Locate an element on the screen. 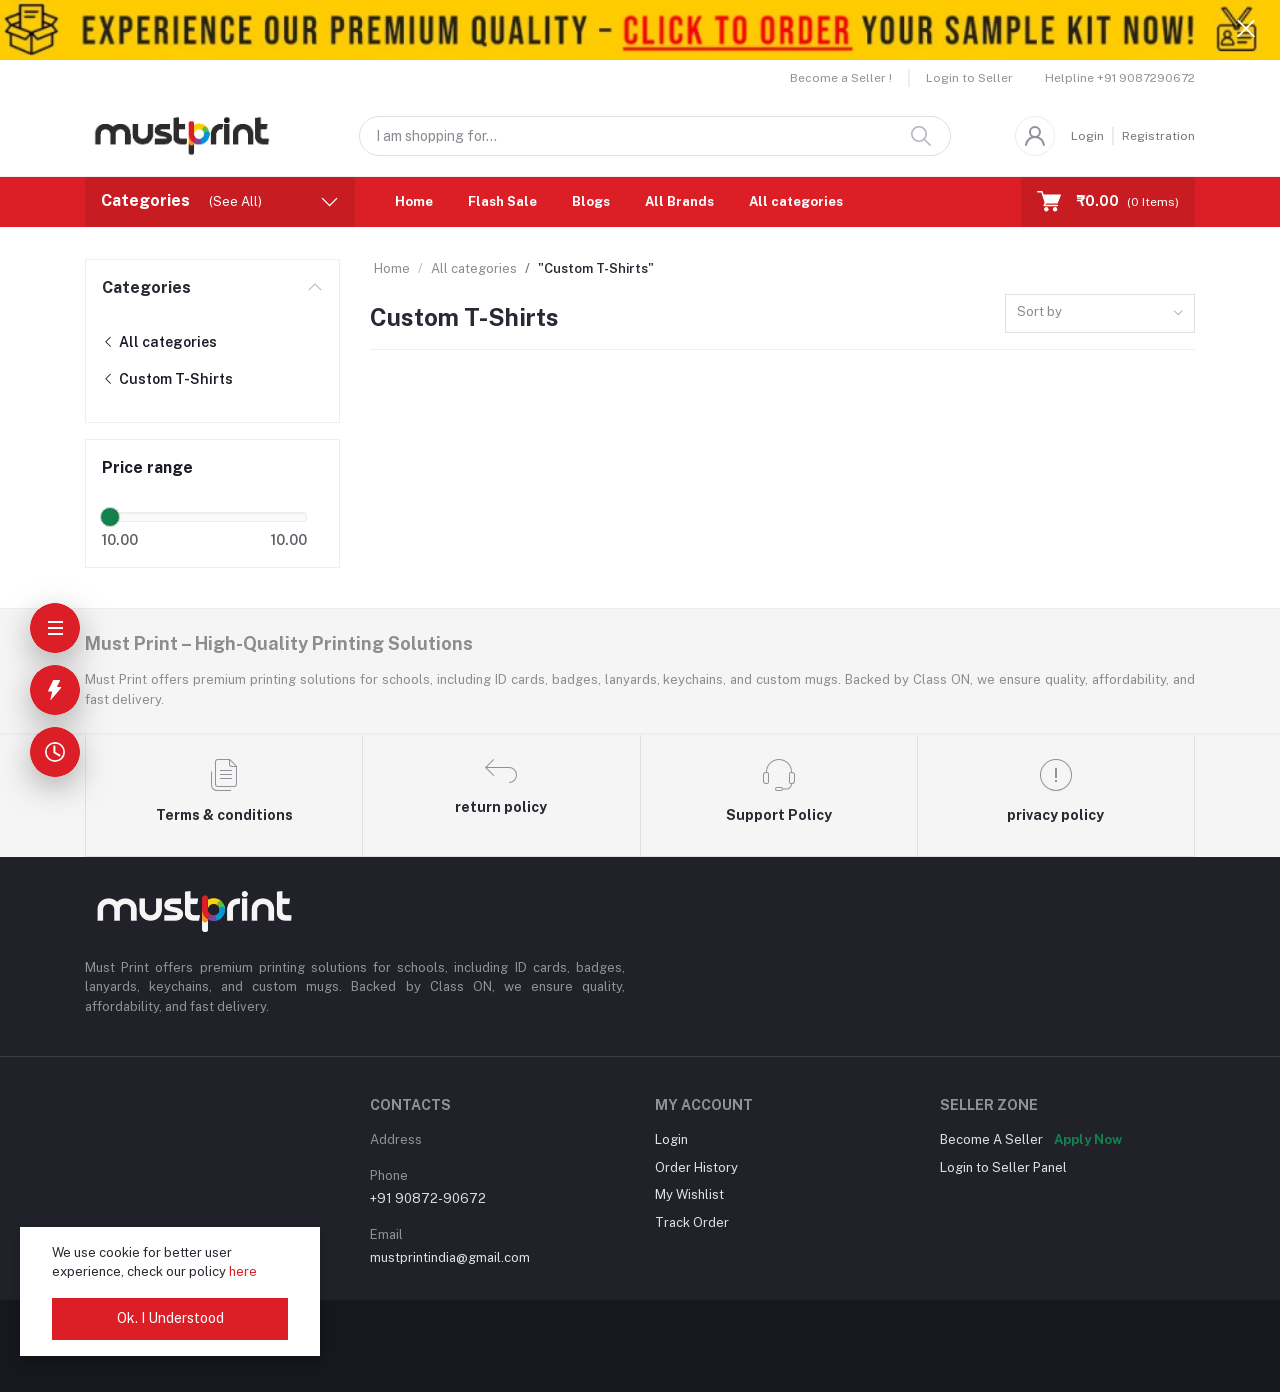 The width and height of the screenshot is (1280, 1392). Login to Seller is located at coordinates (969, 78).